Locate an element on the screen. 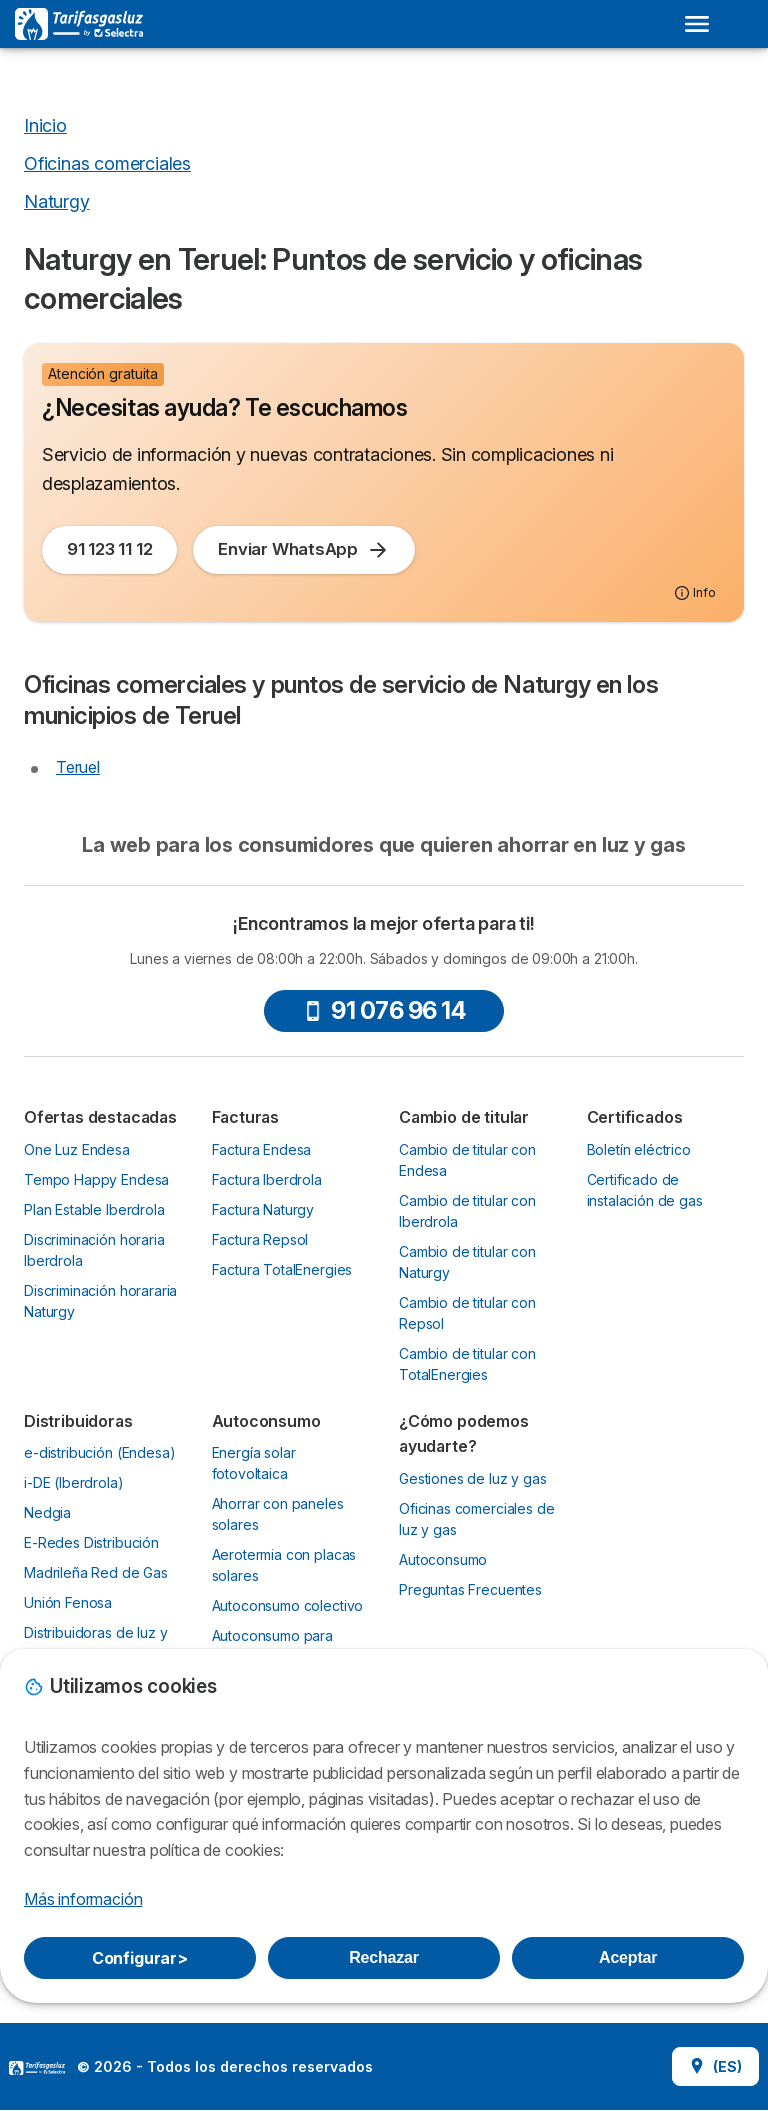 The width and height of the screenshot is (768, 2111). Madrileña Red de Gas is located at coordinates (96, 1572).